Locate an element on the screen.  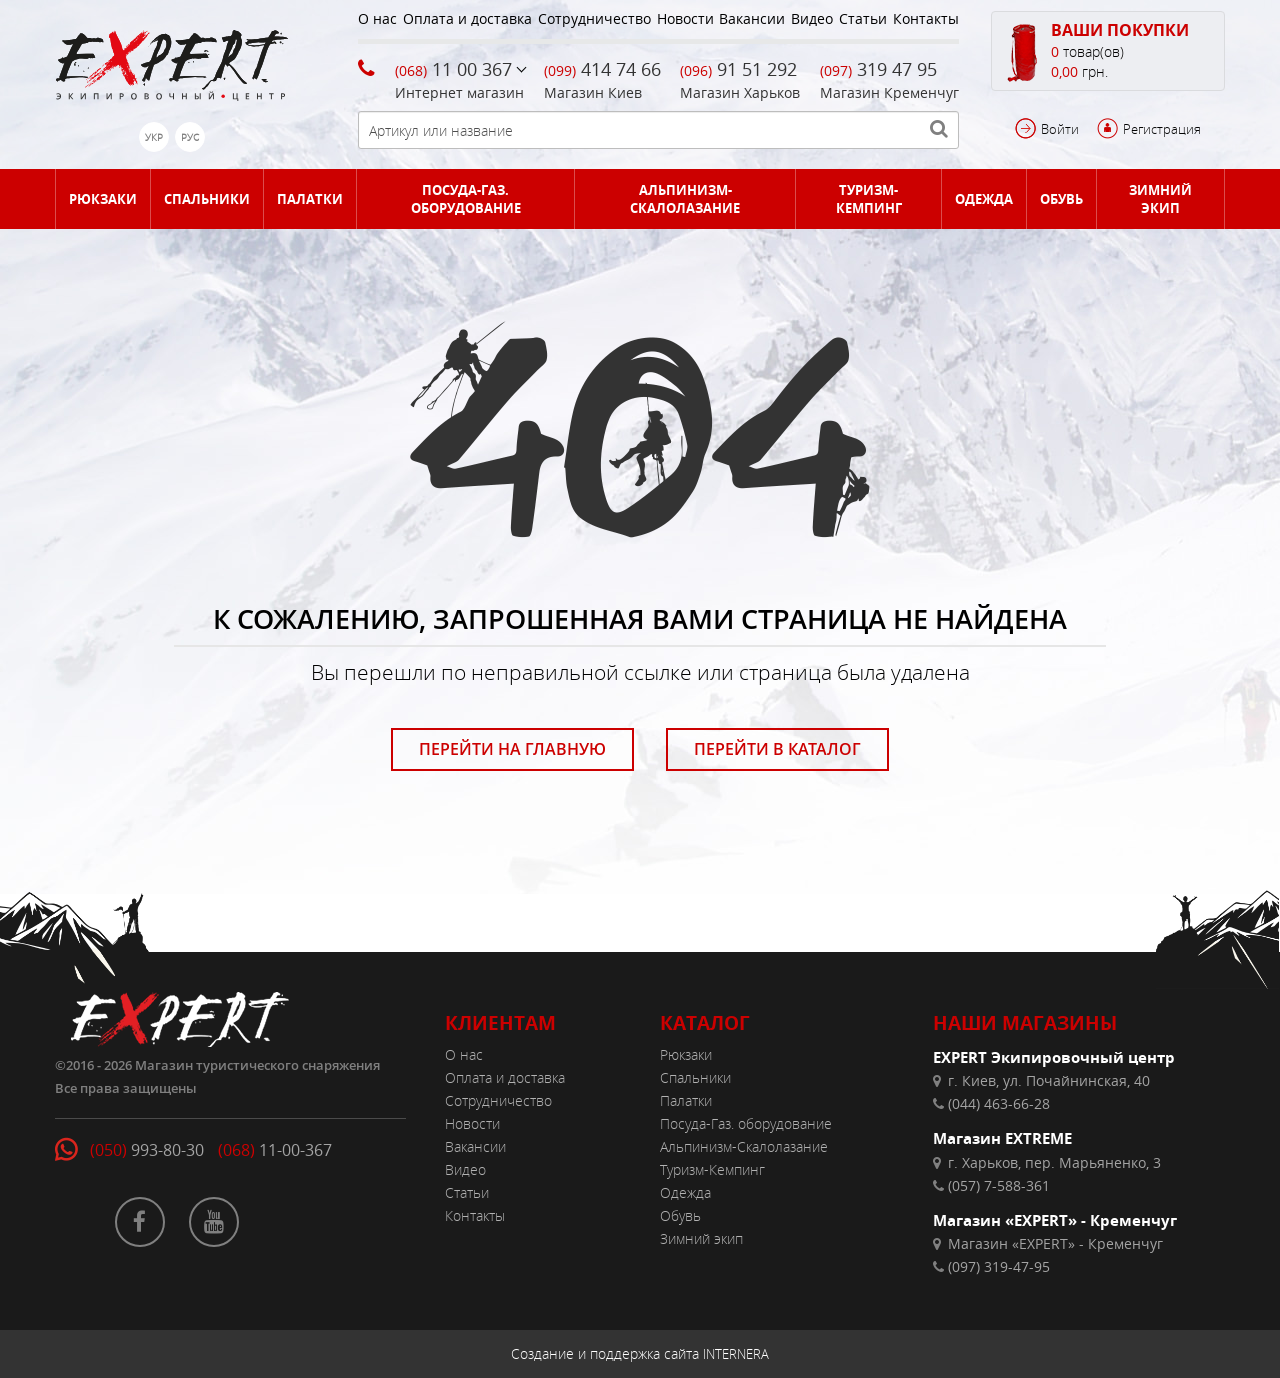
ПЕРЕЙТИ В КАТАЛОГ is located at coordinates (777, 749).